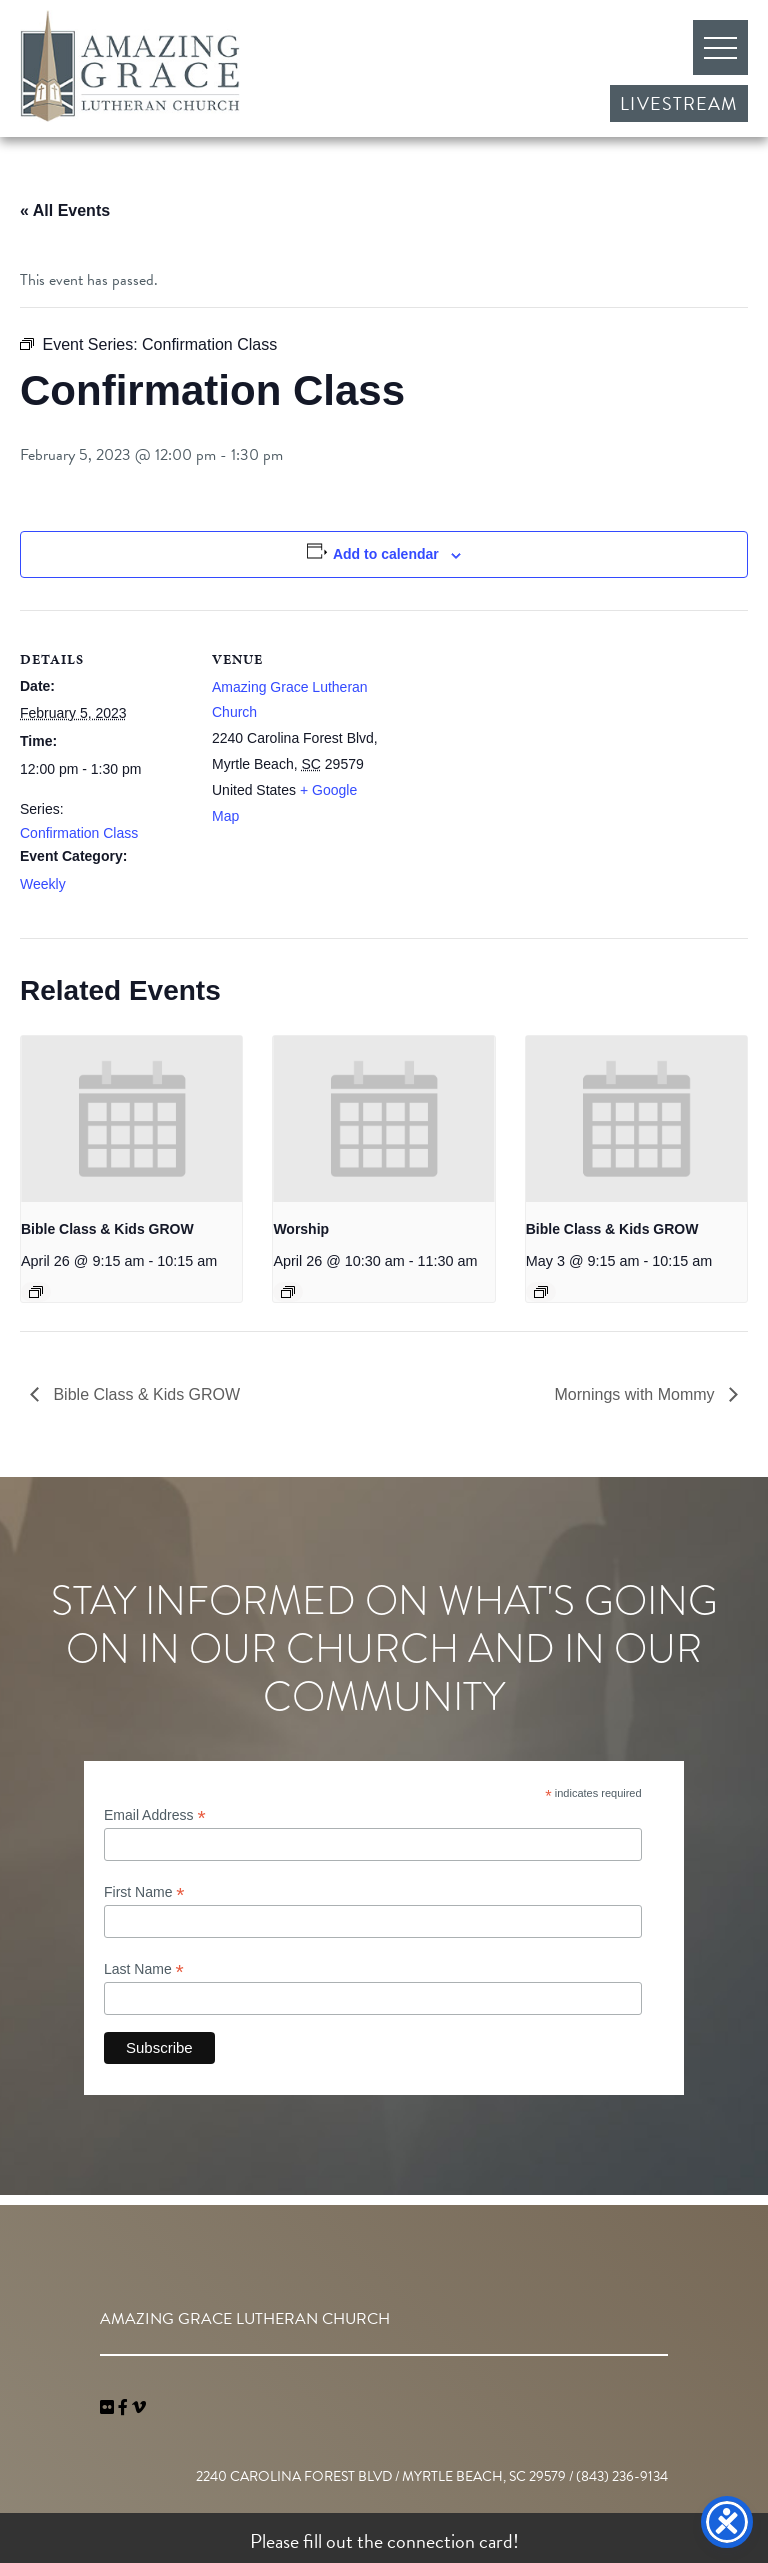 This screenshot has width=768, height=2563. I want to click on First Name, so click(144, 1892).